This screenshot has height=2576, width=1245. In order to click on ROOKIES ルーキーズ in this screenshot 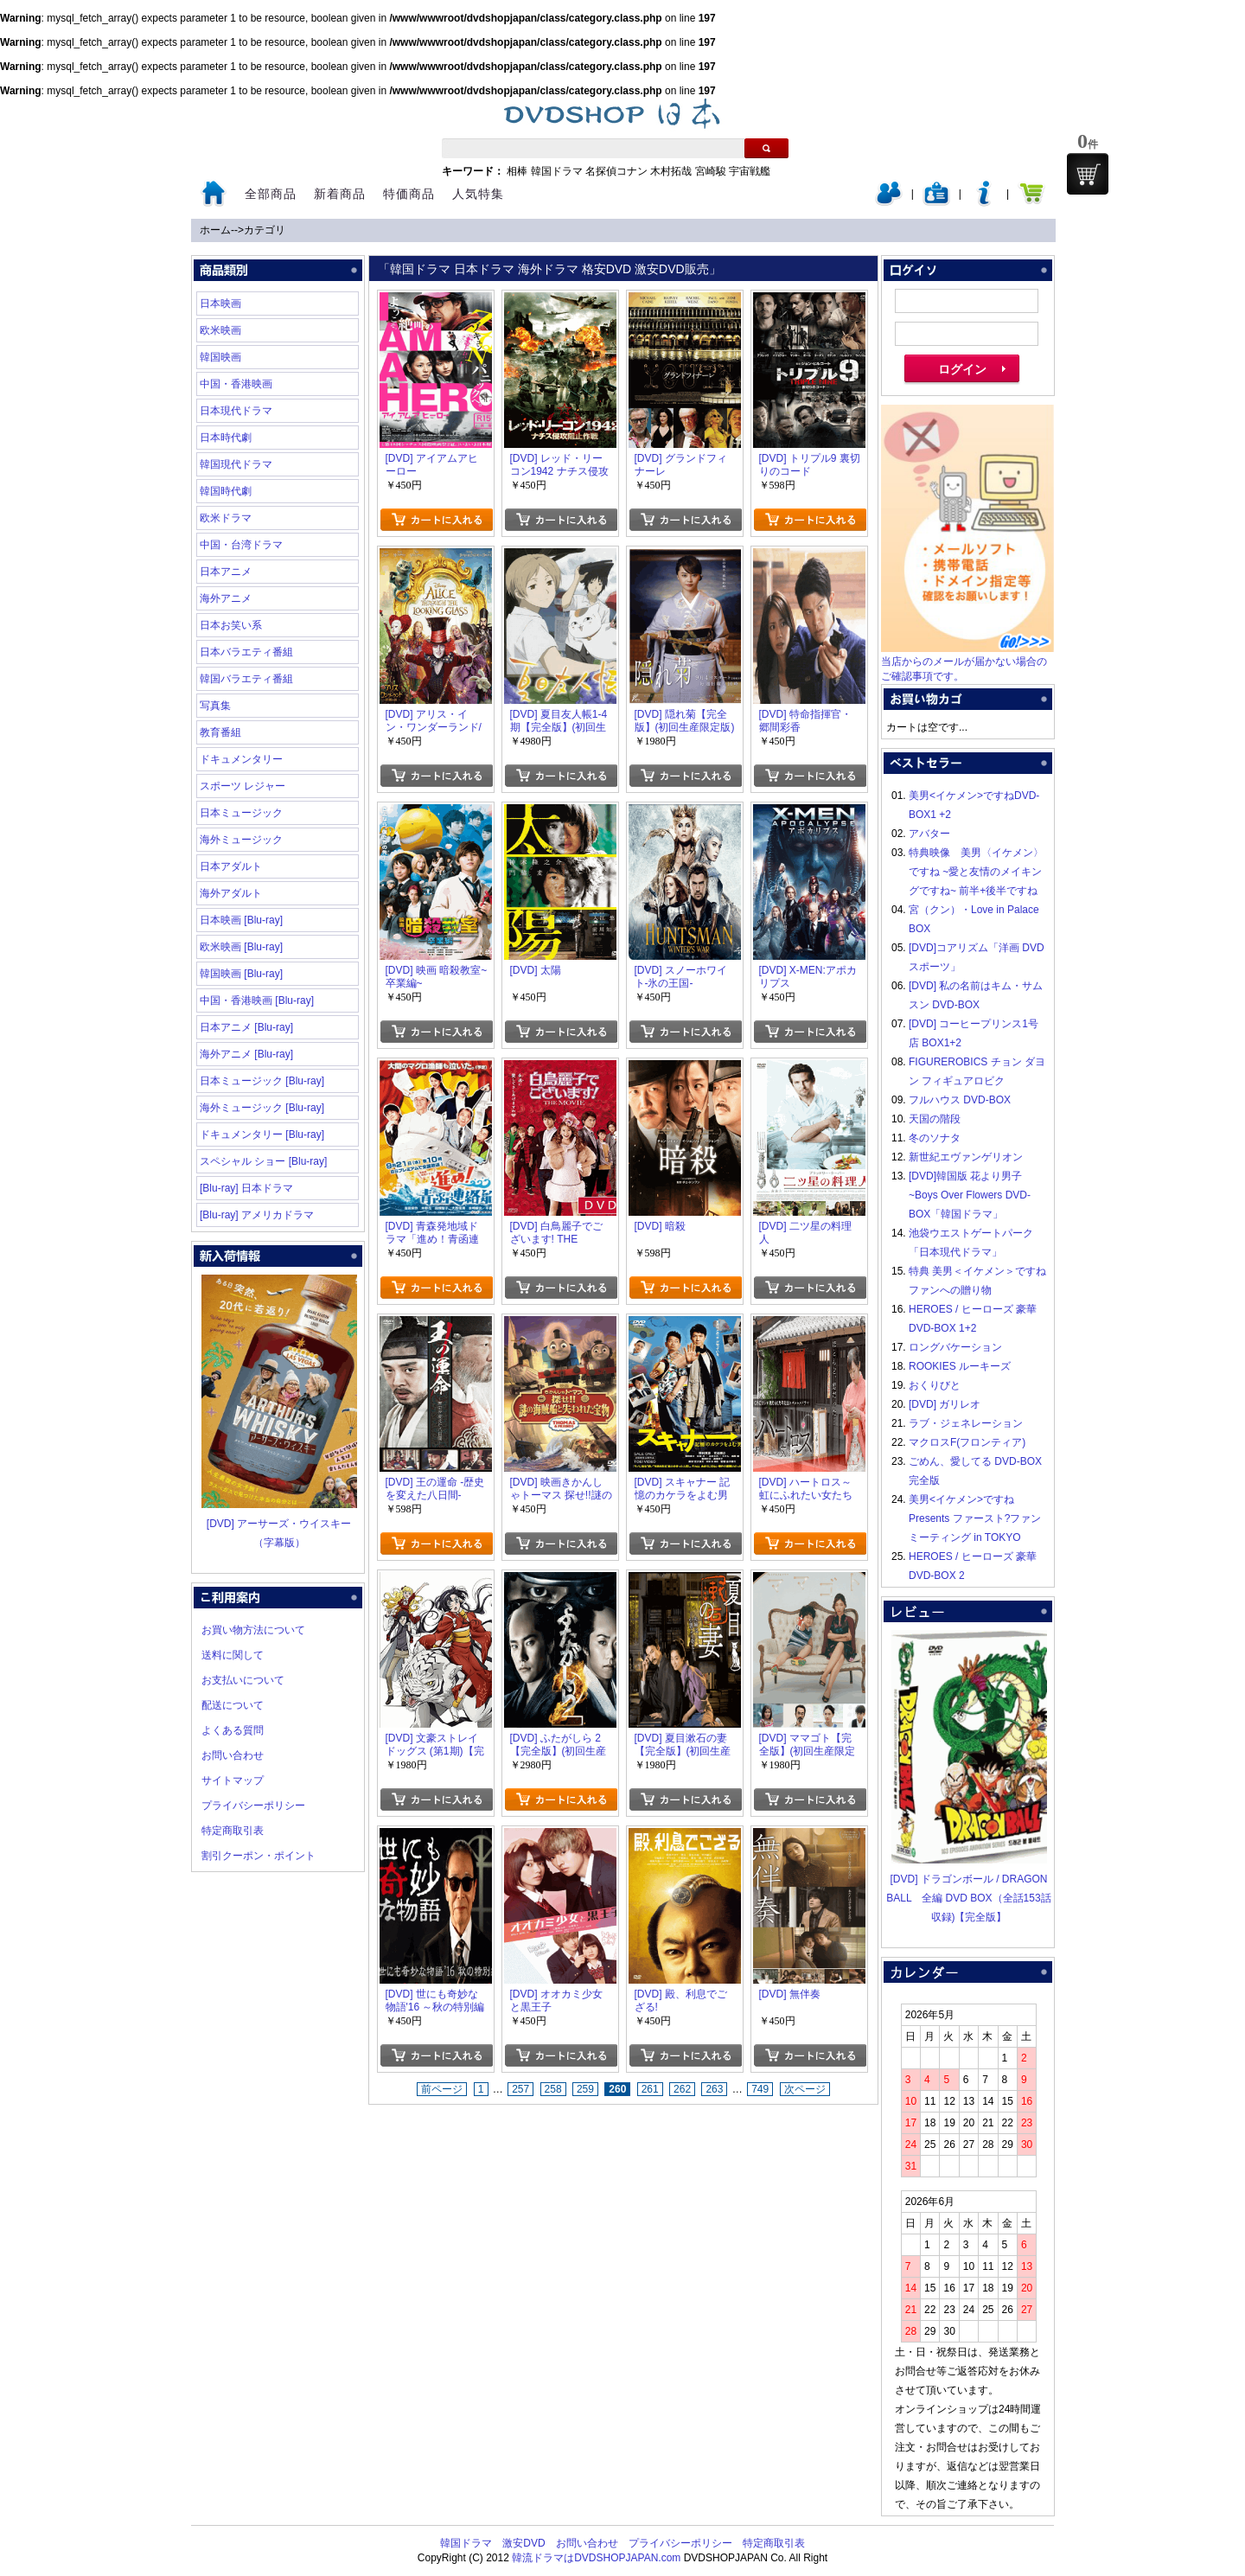, I will do `click(960, 1366)`.